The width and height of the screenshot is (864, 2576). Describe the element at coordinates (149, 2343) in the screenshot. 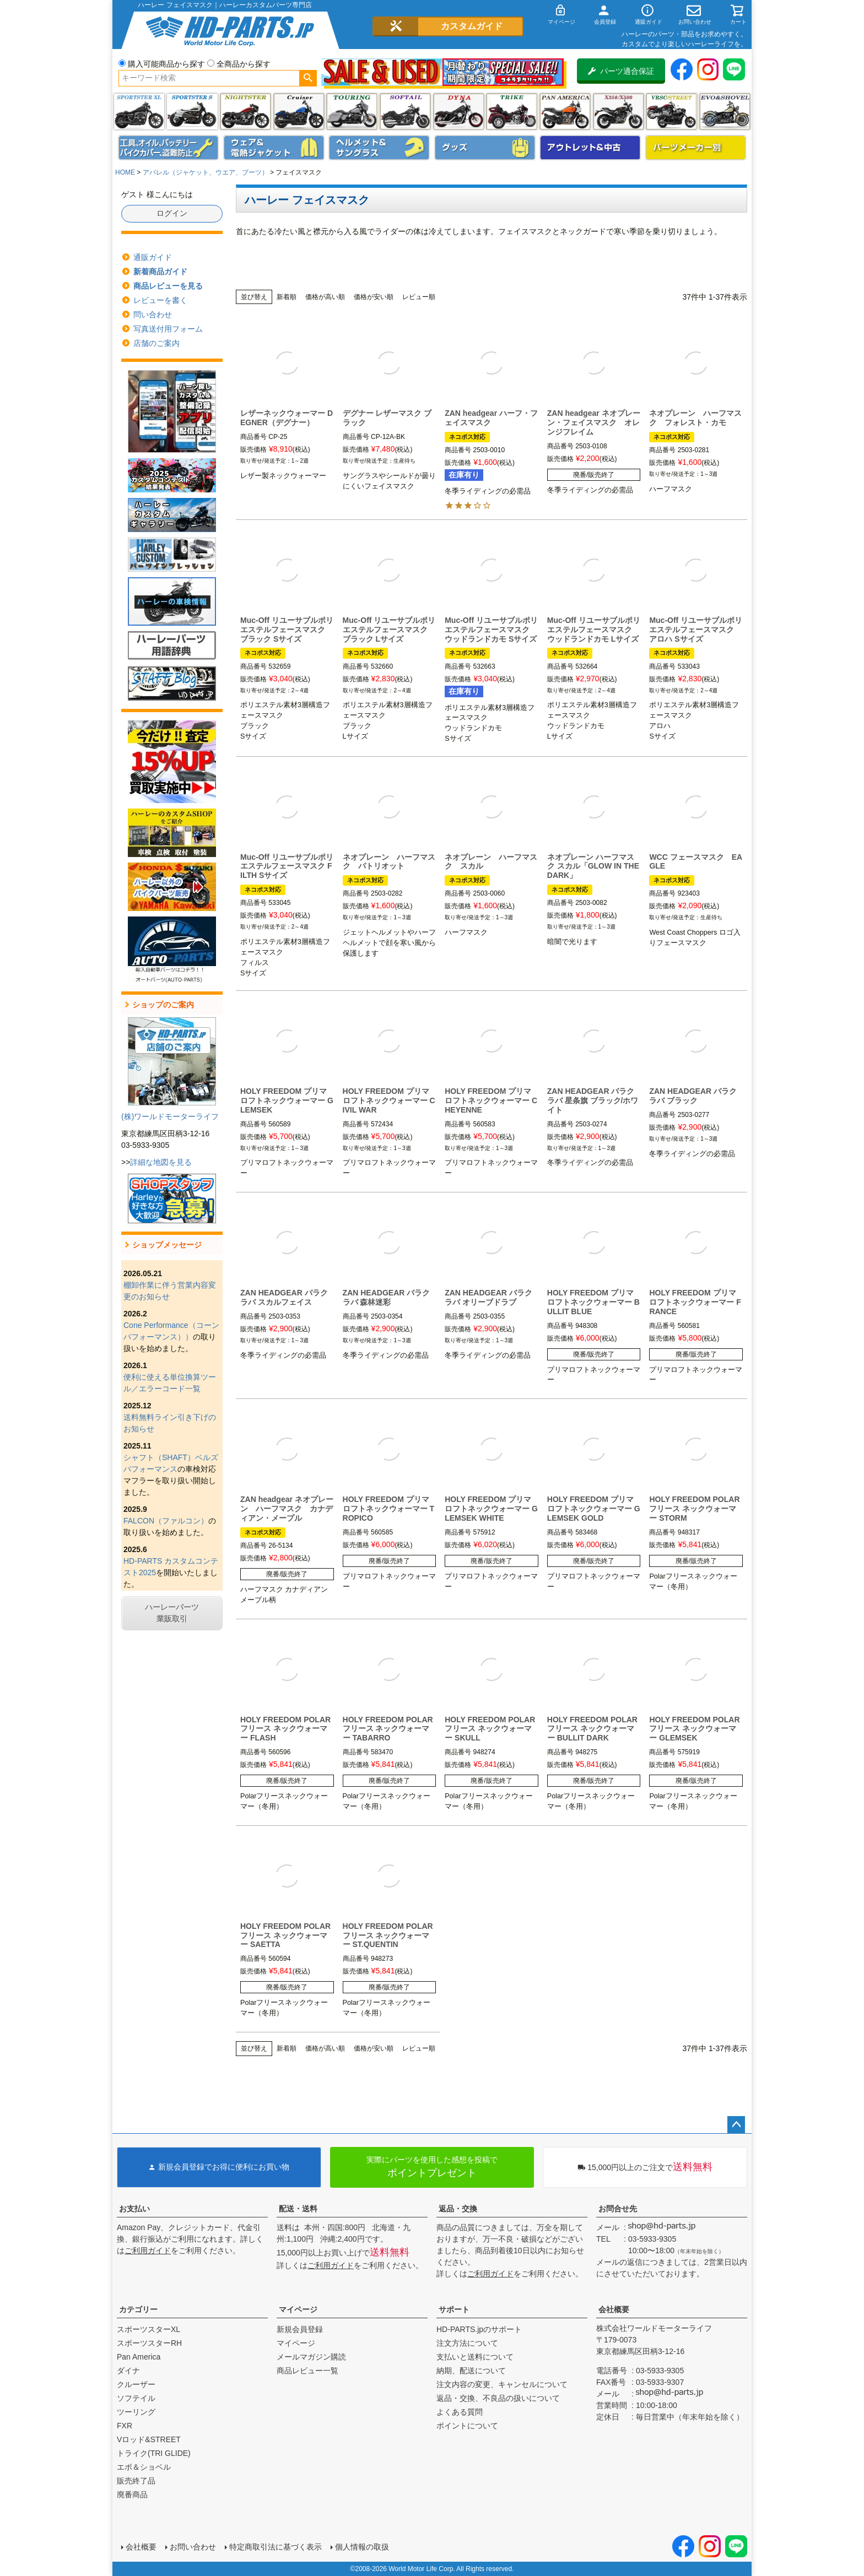

I see `スポーツスターRH` at that location.